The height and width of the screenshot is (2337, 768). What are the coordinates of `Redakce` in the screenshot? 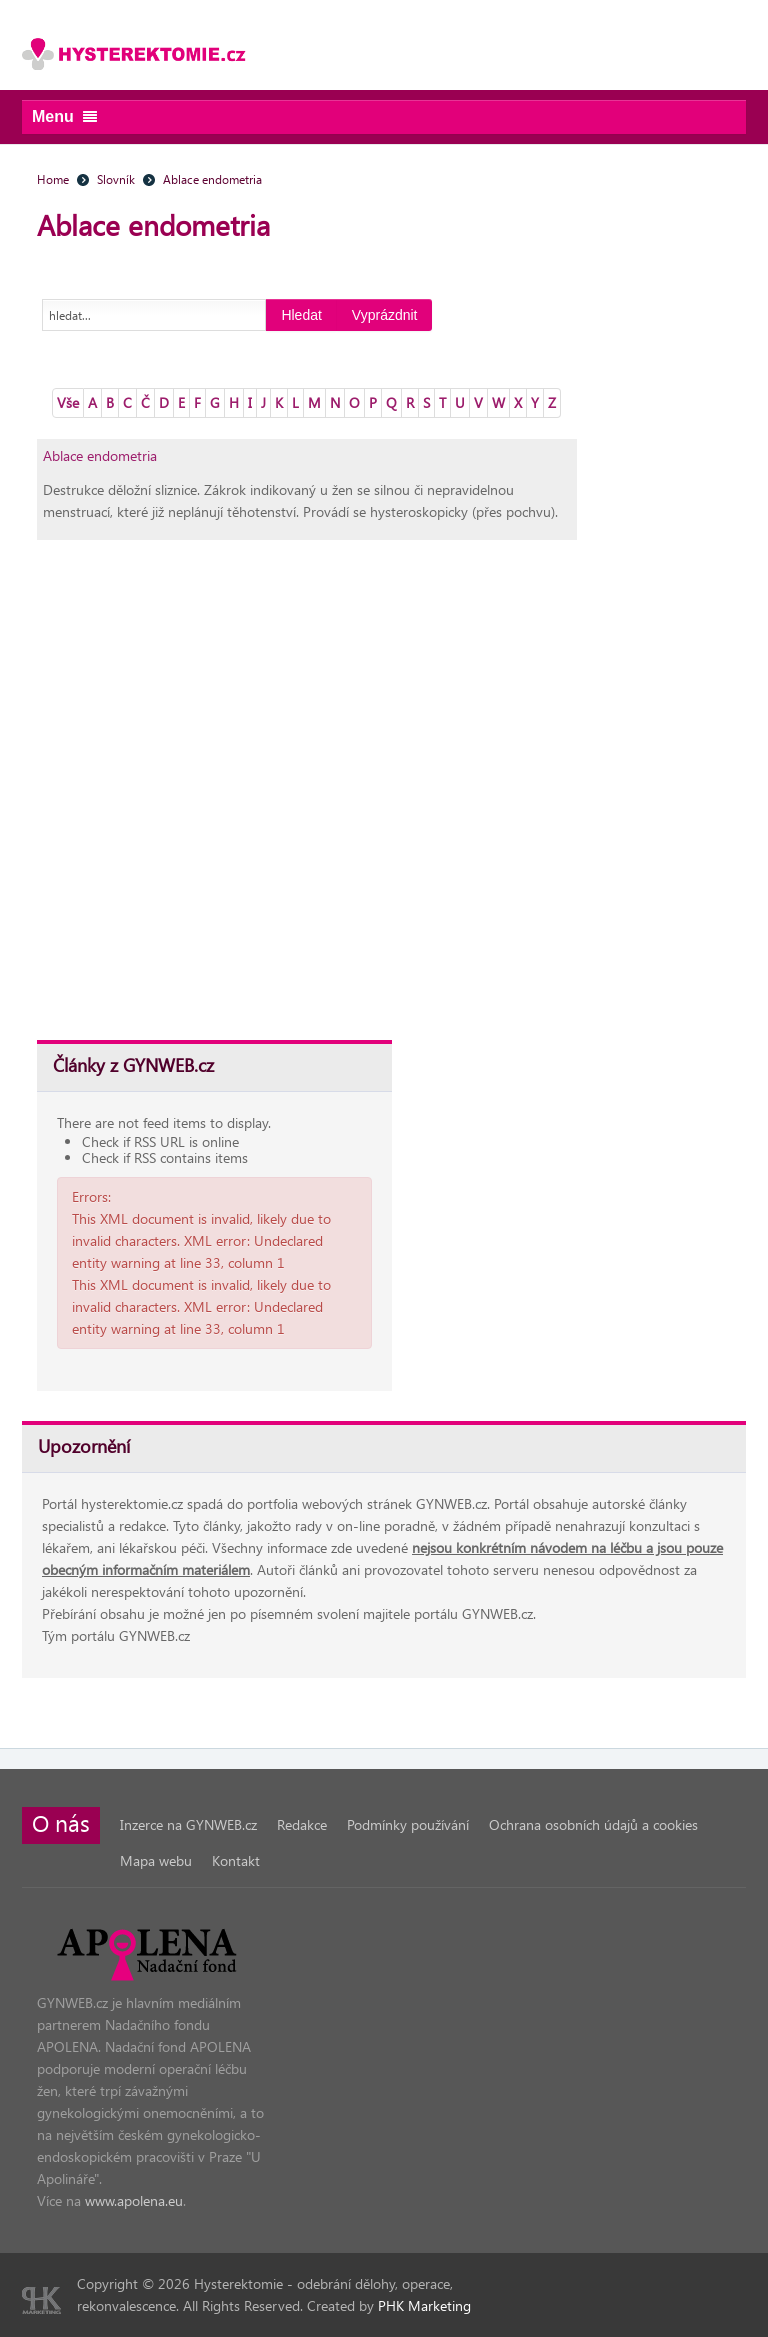 It's located at (302, 1824).